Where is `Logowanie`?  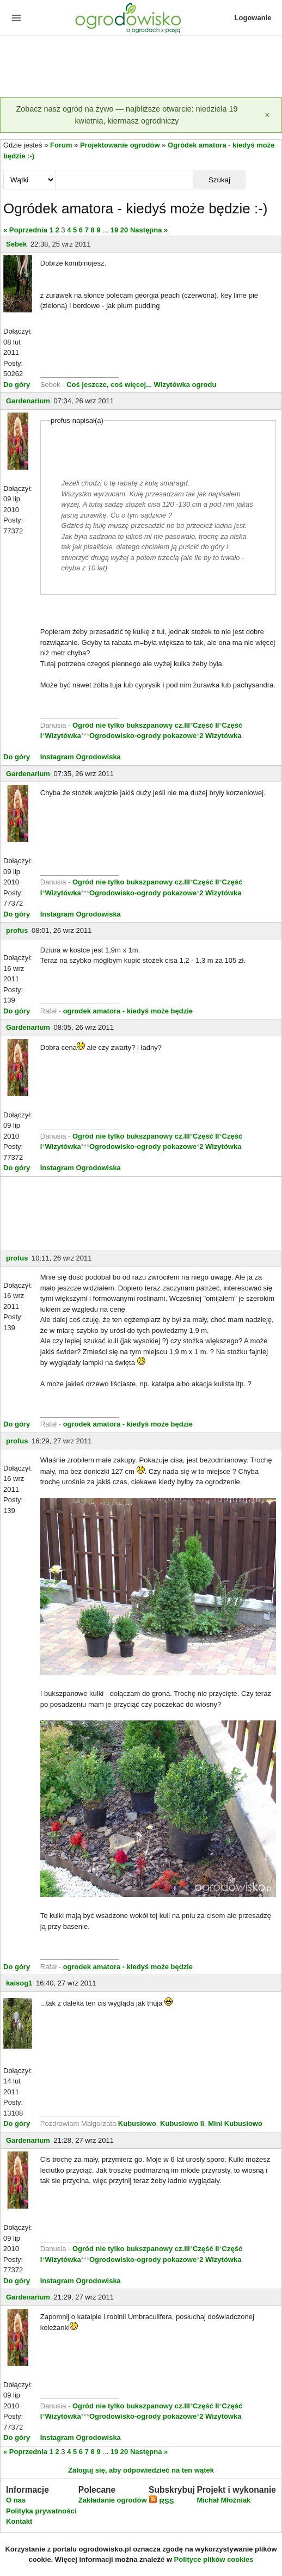 Logowanie is located at coordinates (253, 18).